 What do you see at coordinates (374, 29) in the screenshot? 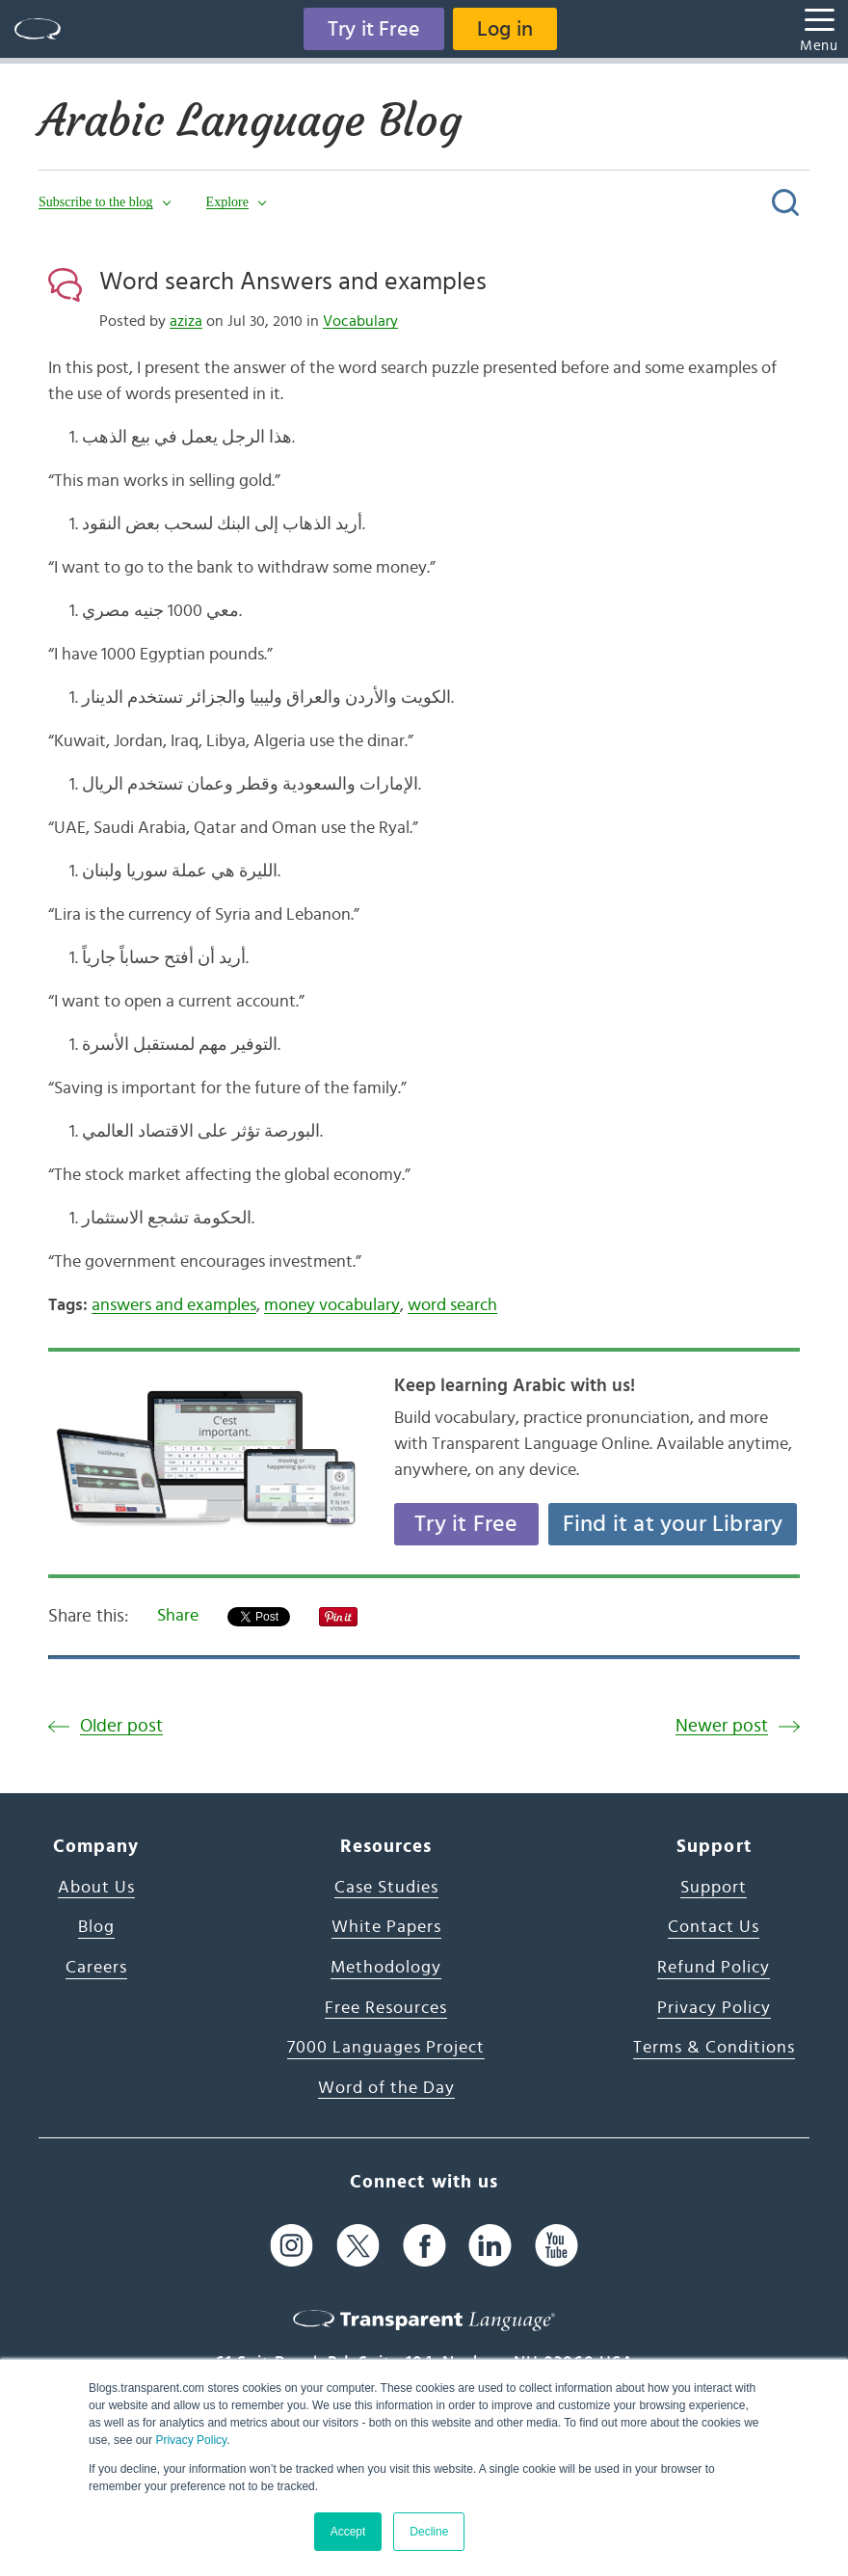
I see `Try it Free` at bounding box center [374, 29].